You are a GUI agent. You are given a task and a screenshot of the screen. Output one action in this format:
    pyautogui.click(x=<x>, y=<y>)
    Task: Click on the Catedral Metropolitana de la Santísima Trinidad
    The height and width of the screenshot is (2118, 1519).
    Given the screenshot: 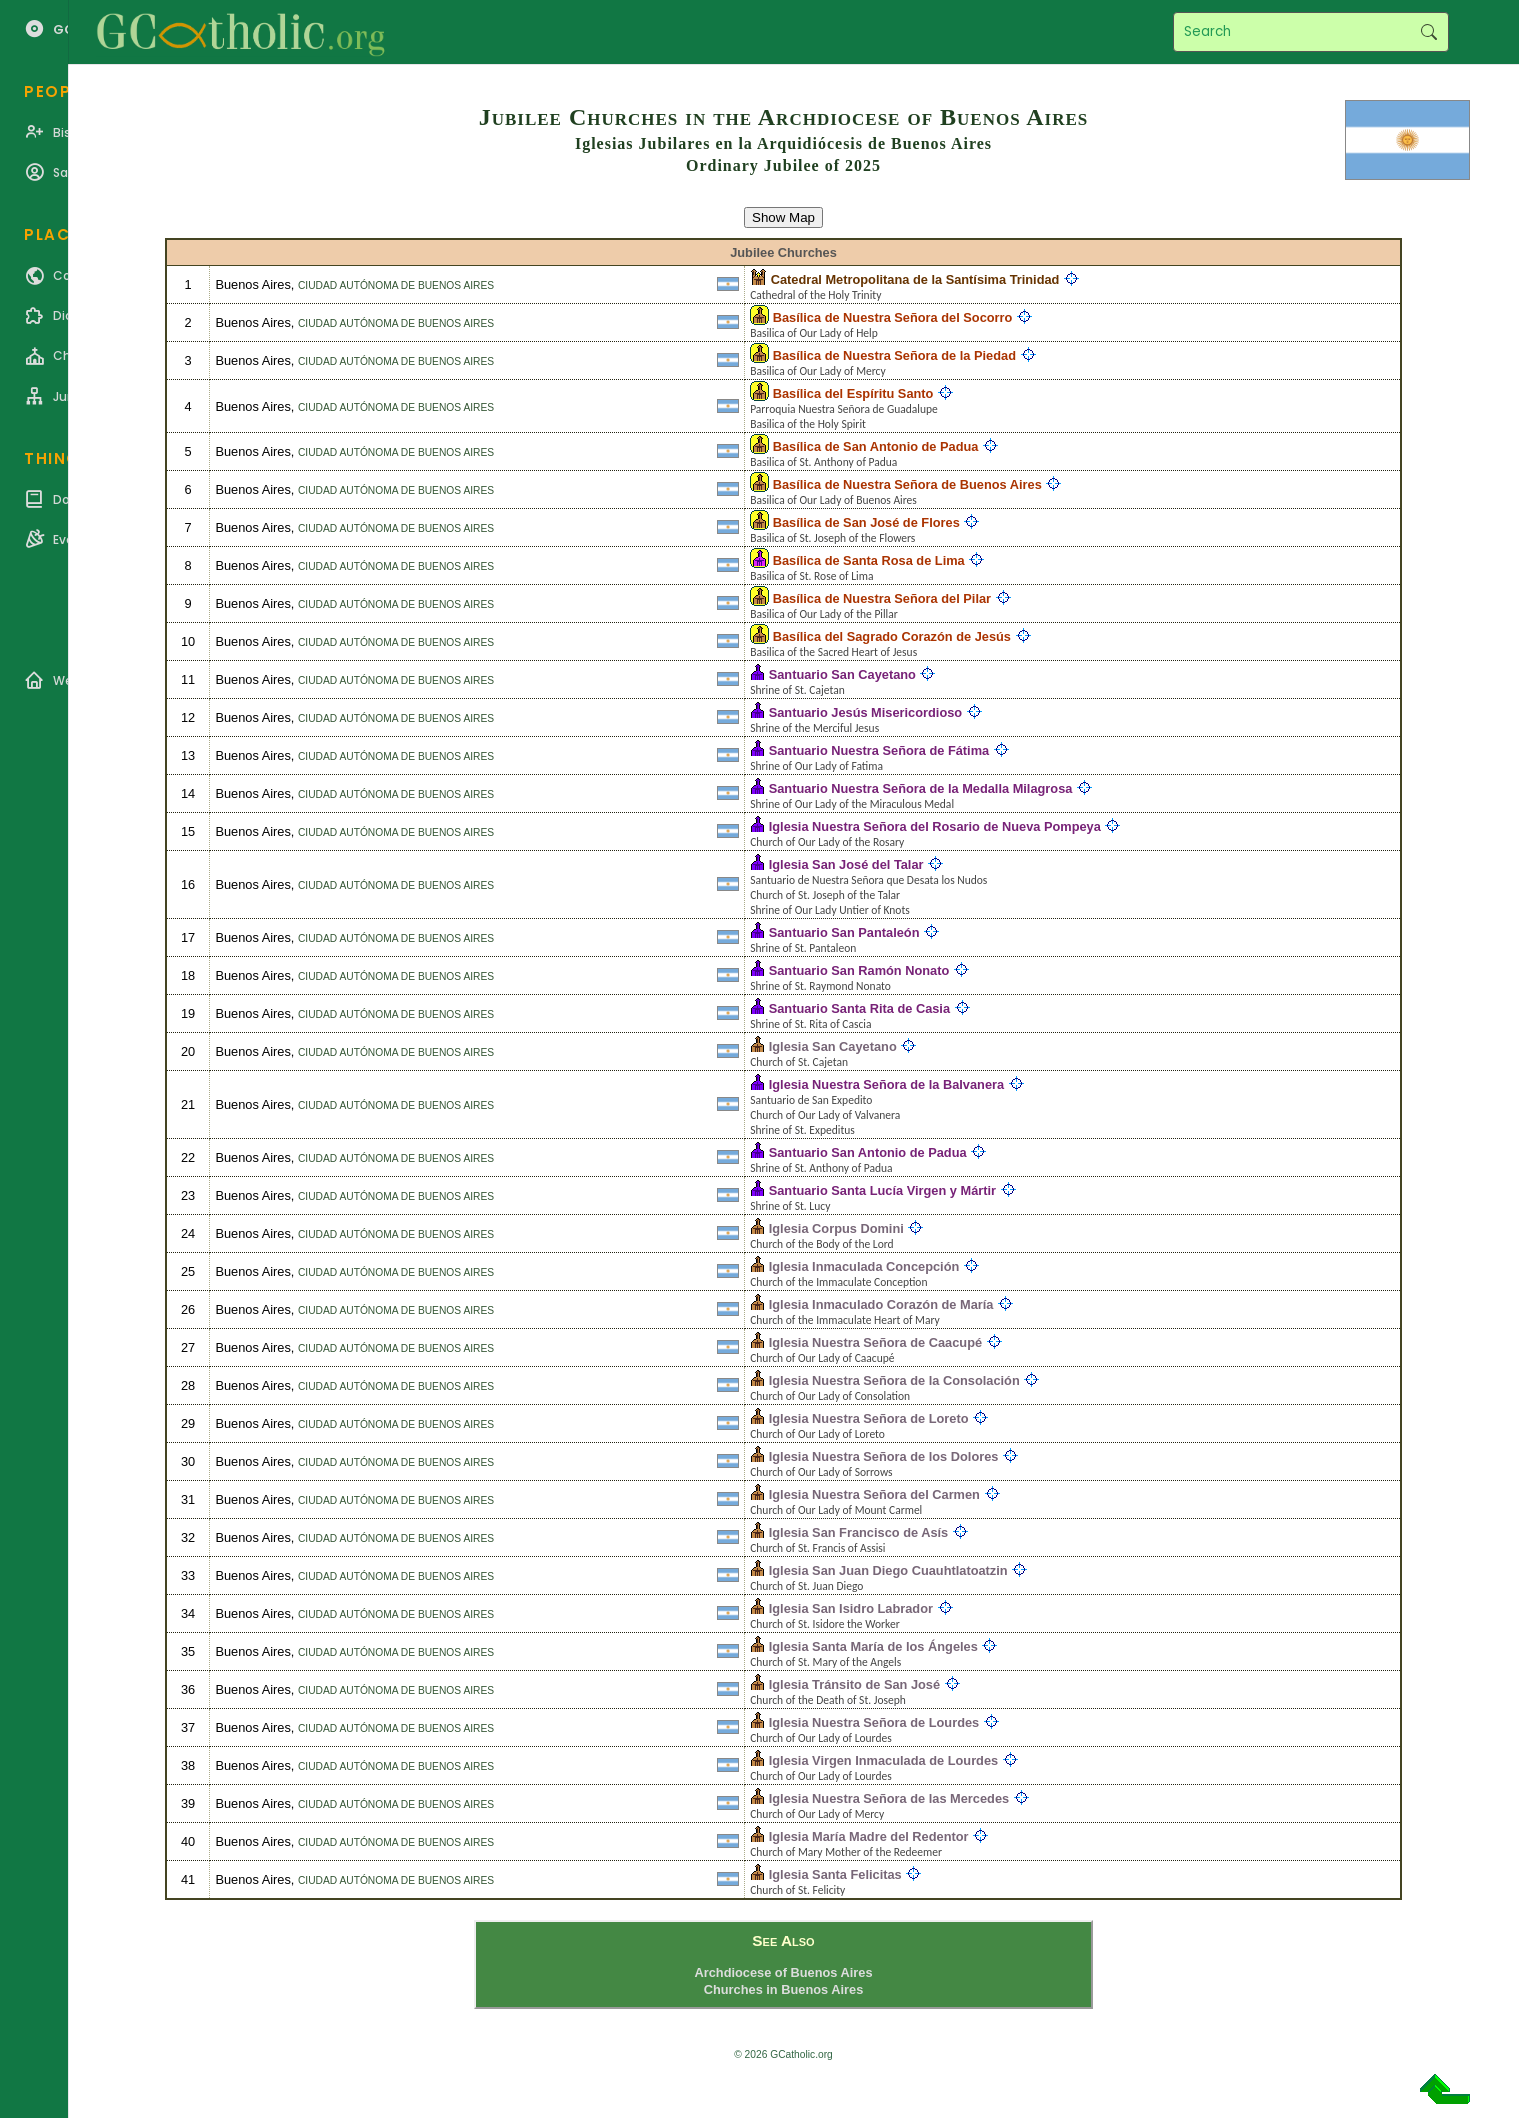 What is the action you would take?
    pyautogui.click(x=915, y=279)
    